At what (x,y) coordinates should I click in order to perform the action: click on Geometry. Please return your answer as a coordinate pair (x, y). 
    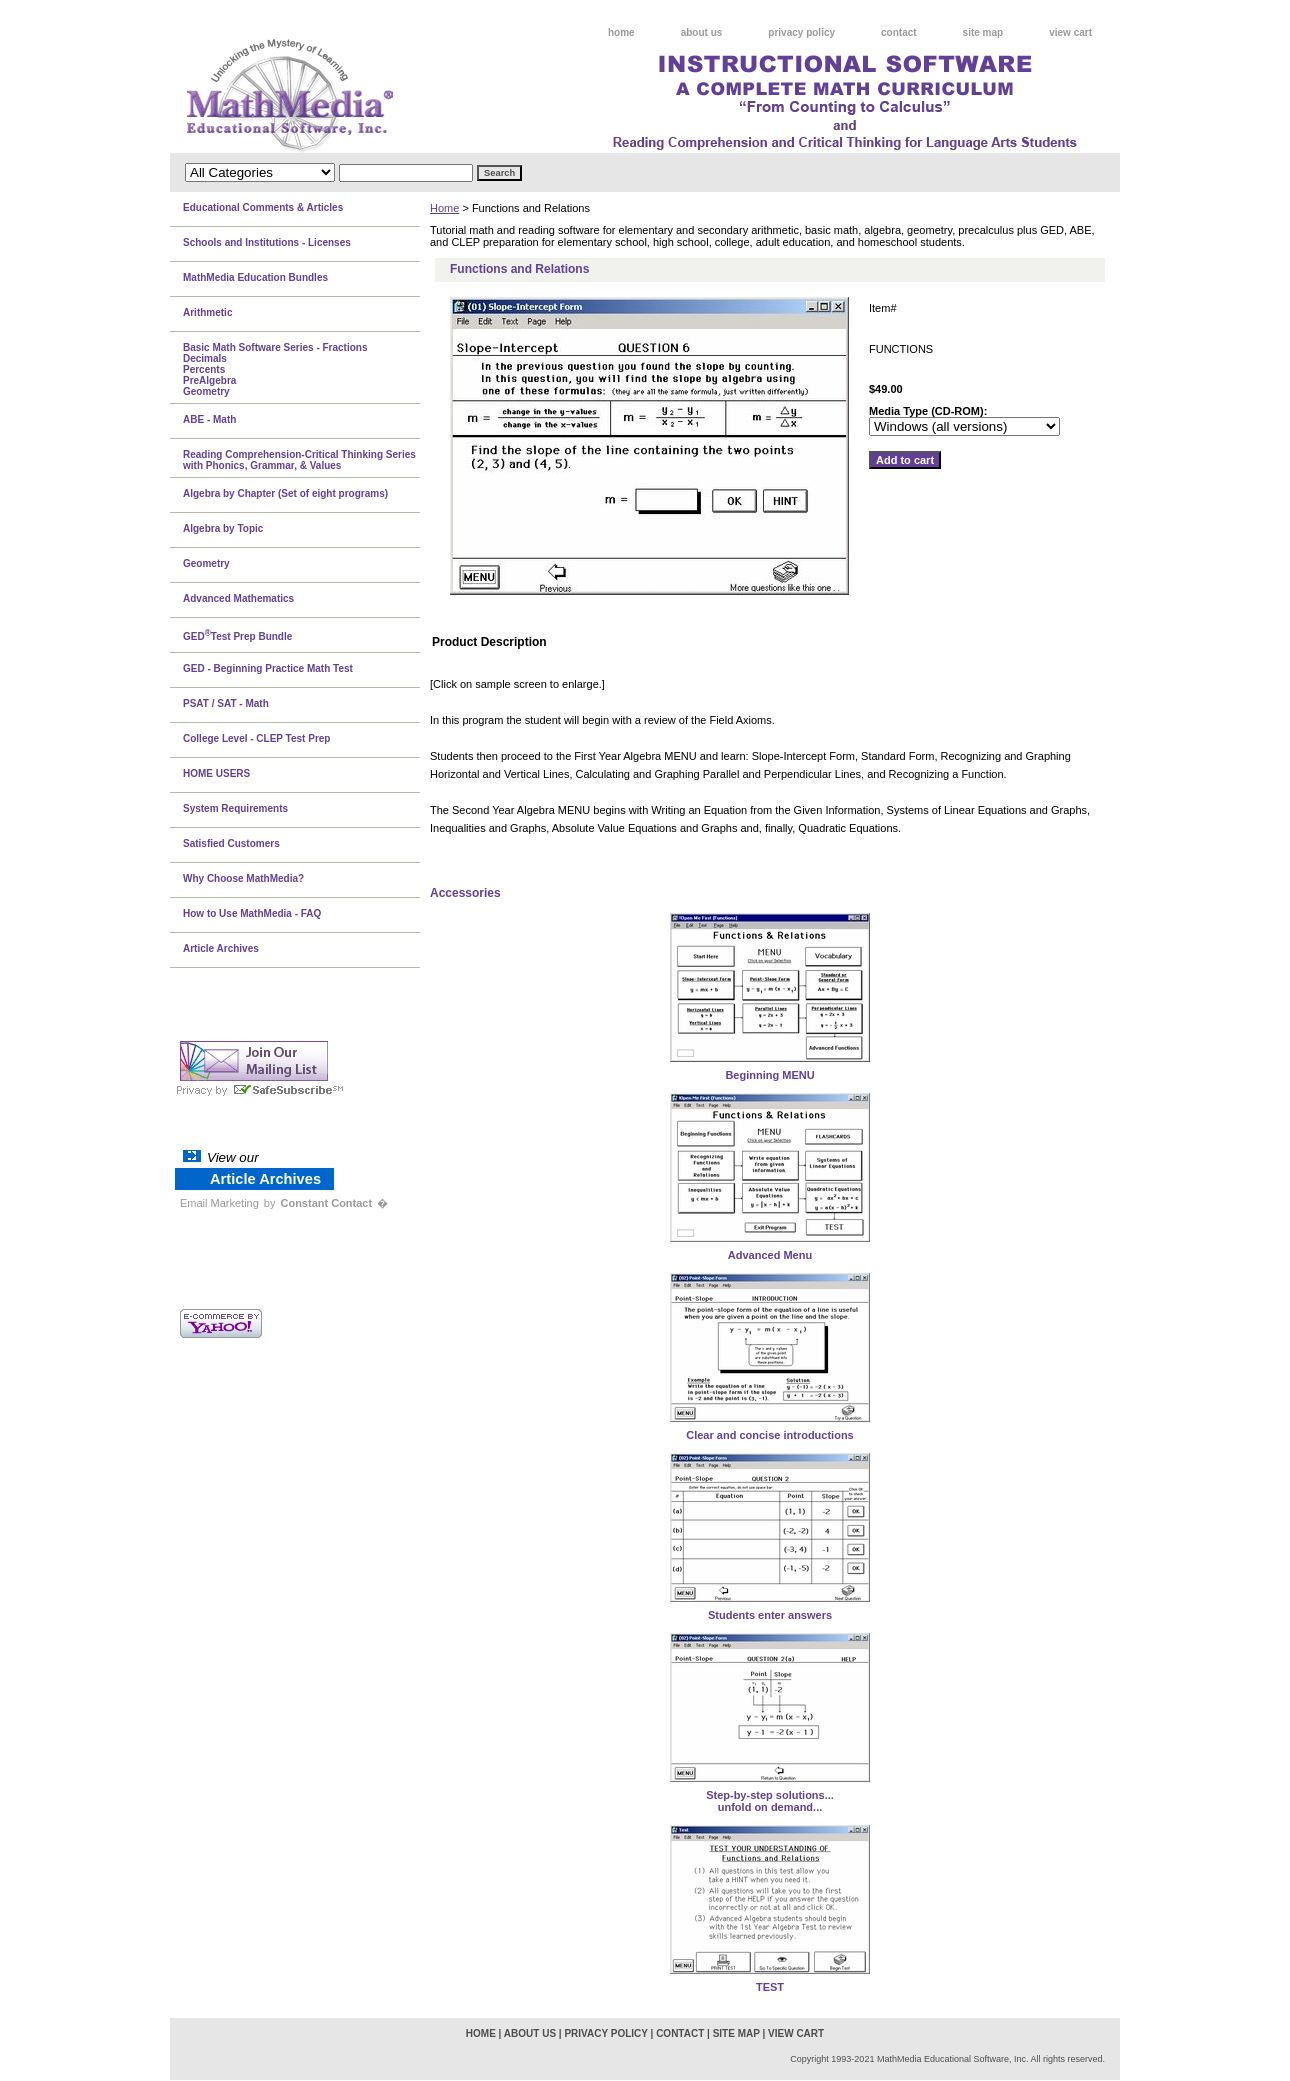
    Looking at the image, I should click on (206, 563).